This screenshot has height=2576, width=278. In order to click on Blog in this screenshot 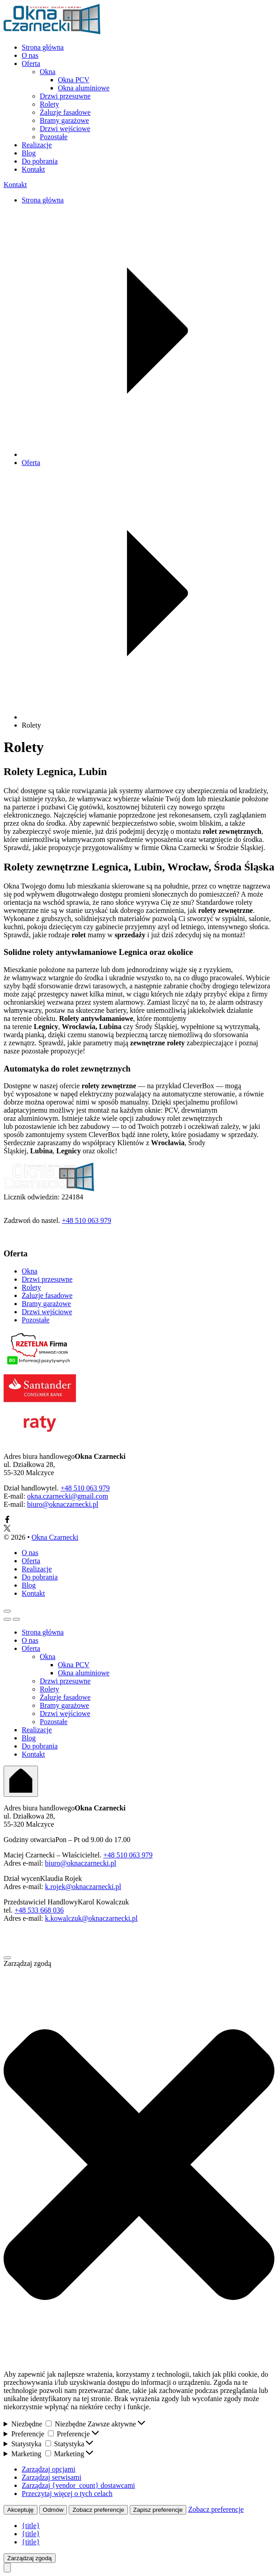, I will do `click(29, 153)`.